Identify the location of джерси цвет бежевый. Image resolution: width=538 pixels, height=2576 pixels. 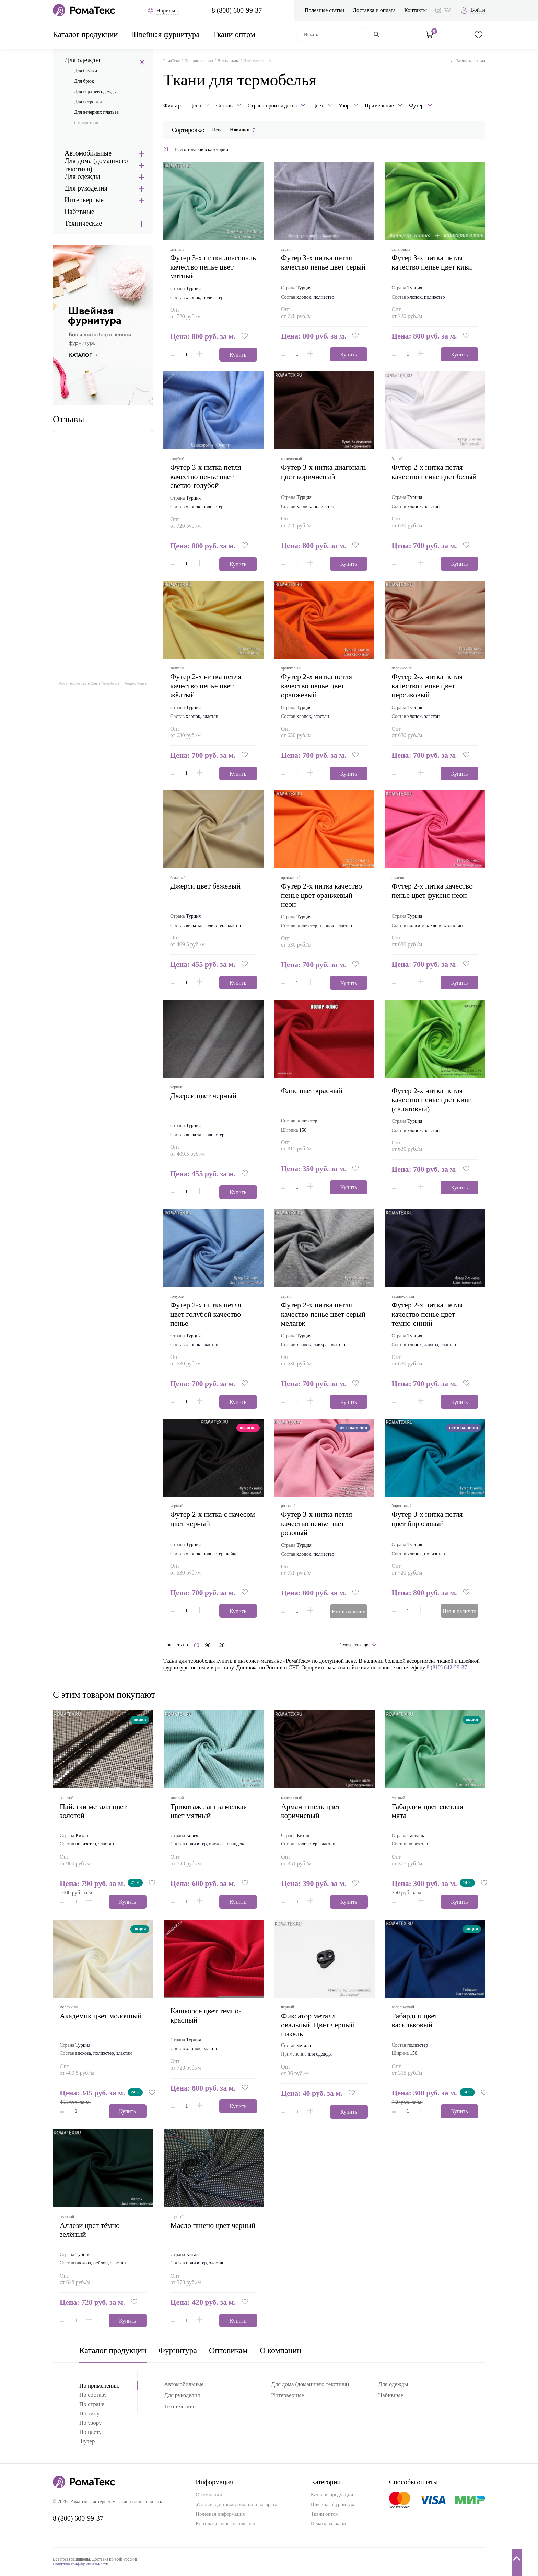
(205, 886).